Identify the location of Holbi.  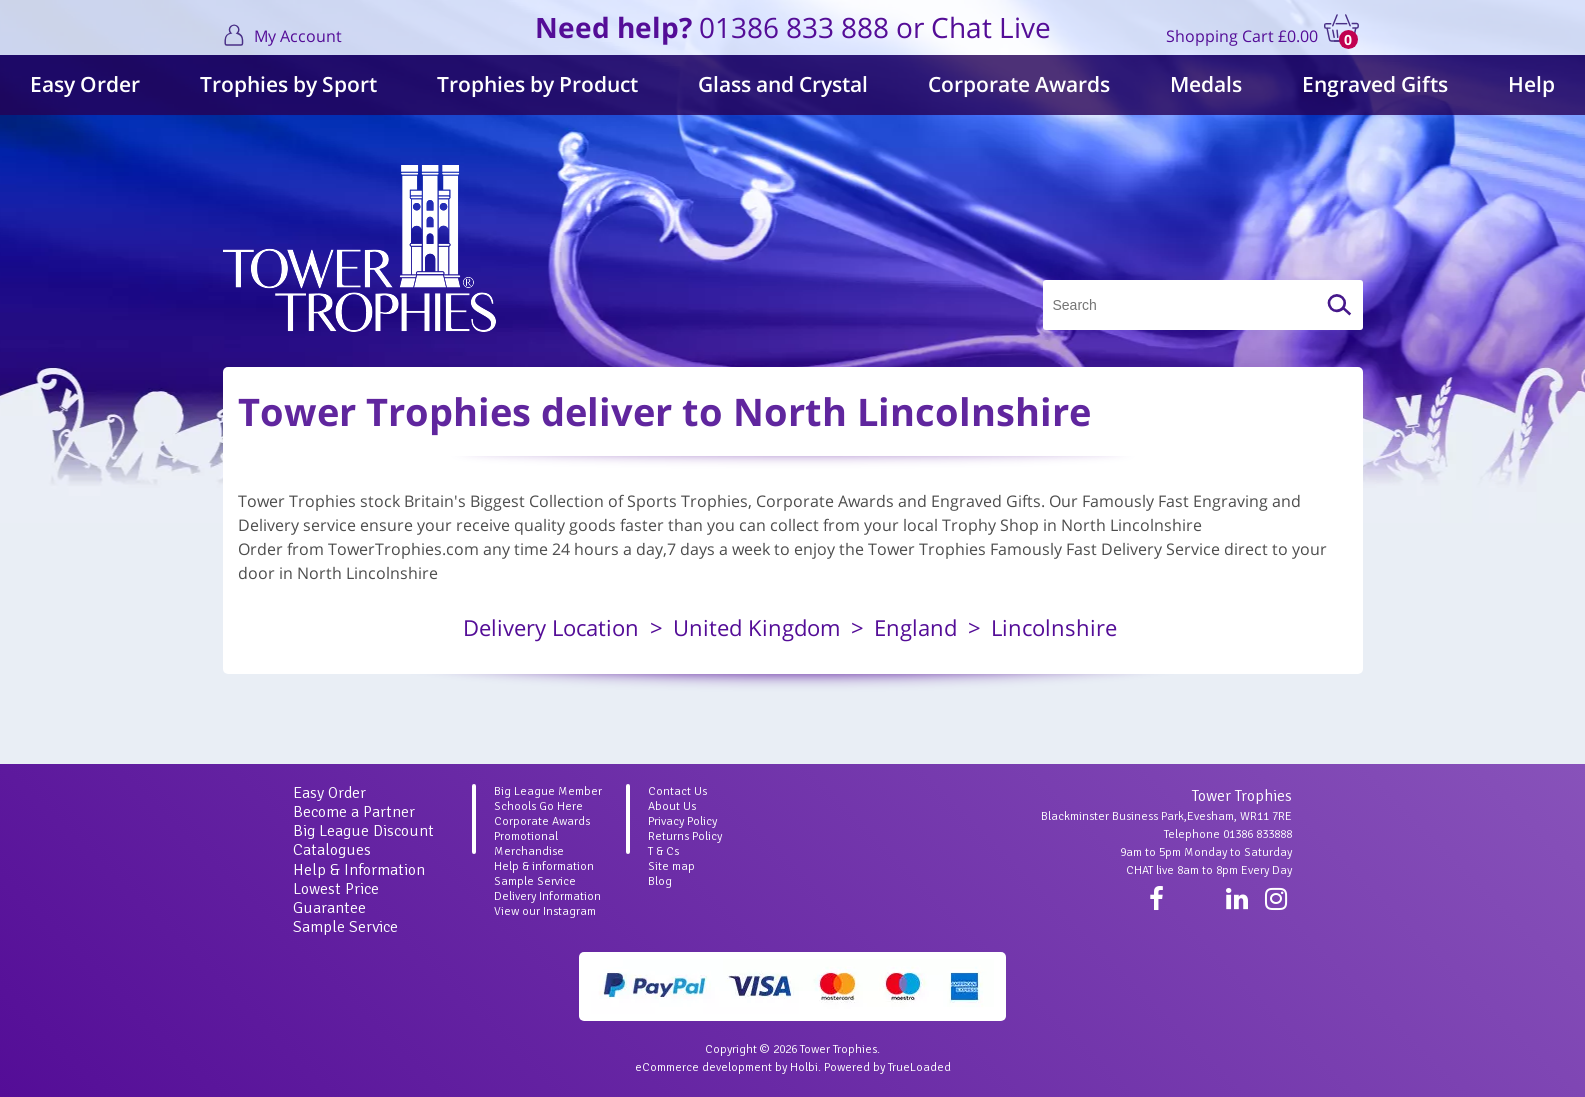
(804, 1067).